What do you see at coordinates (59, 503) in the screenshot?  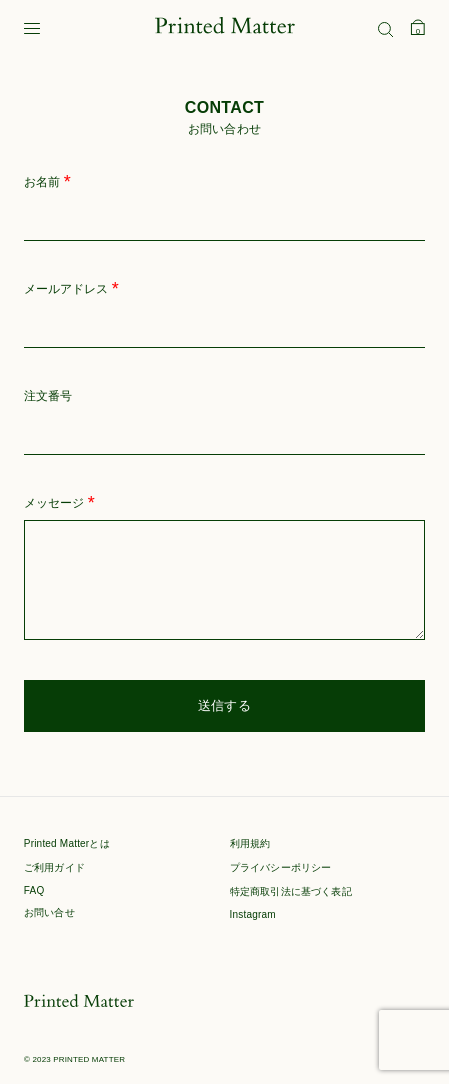 I see `メッセージ` at bounding box center [59, 503].